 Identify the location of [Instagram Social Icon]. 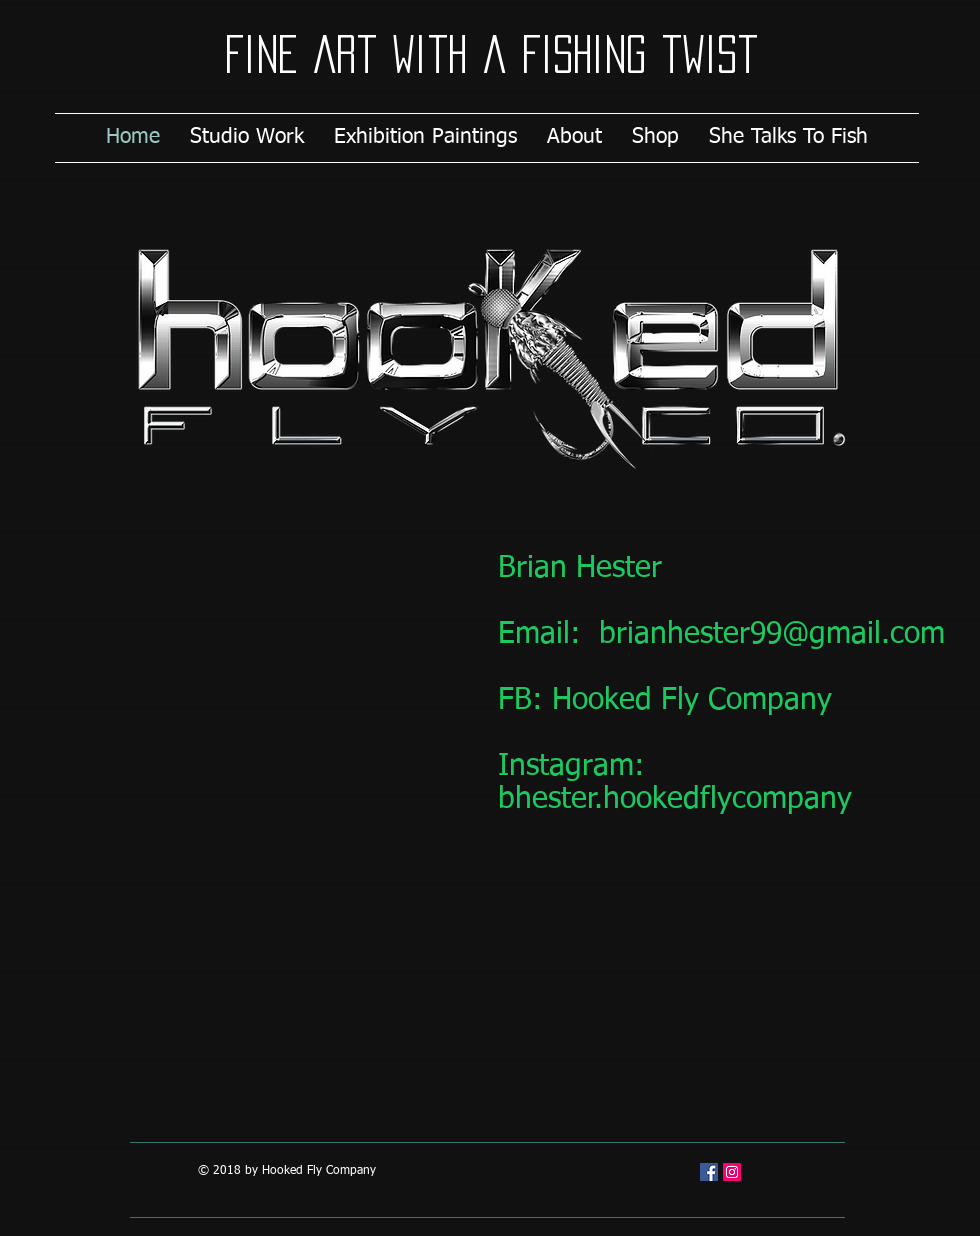
(732, 1172).